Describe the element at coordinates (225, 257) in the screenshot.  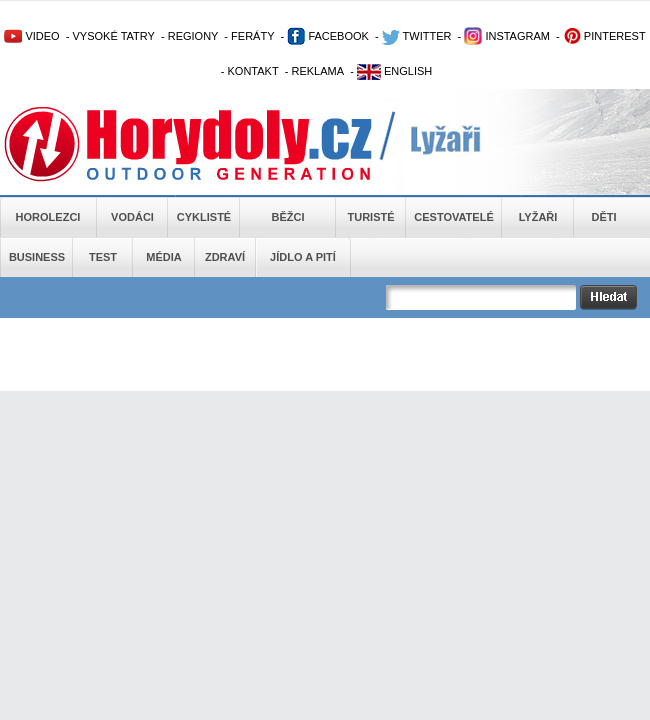
I see `Zdraví` at that location.